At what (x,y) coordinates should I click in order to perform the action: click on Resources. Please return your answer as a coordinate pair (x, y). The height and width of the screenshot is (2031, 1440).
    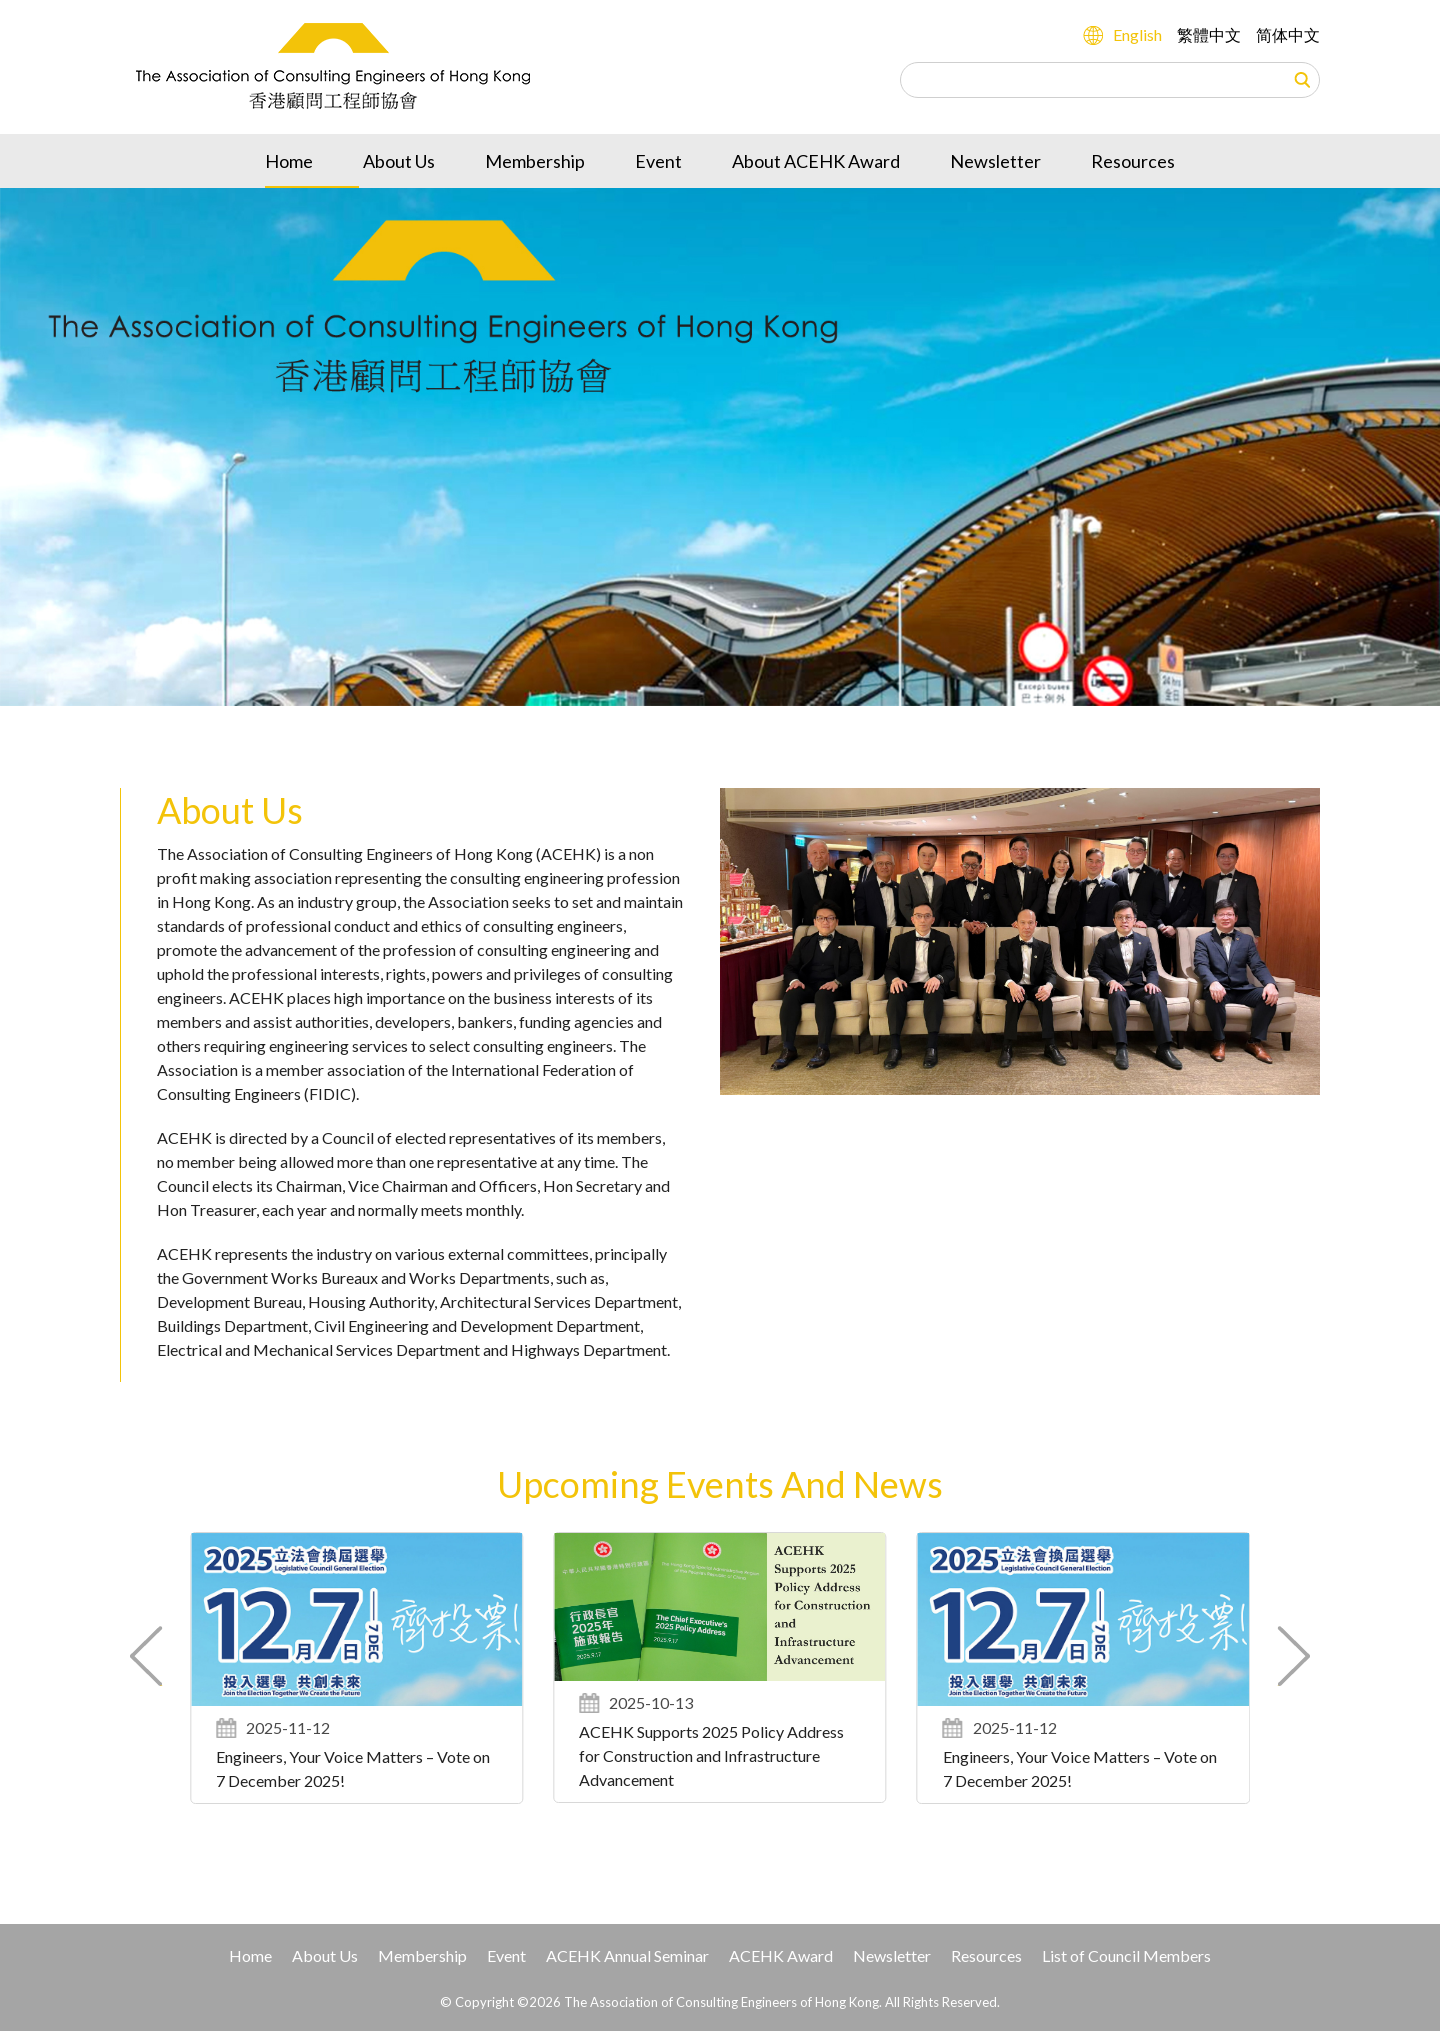
    Looking at the image, I should click on (1133, 161).